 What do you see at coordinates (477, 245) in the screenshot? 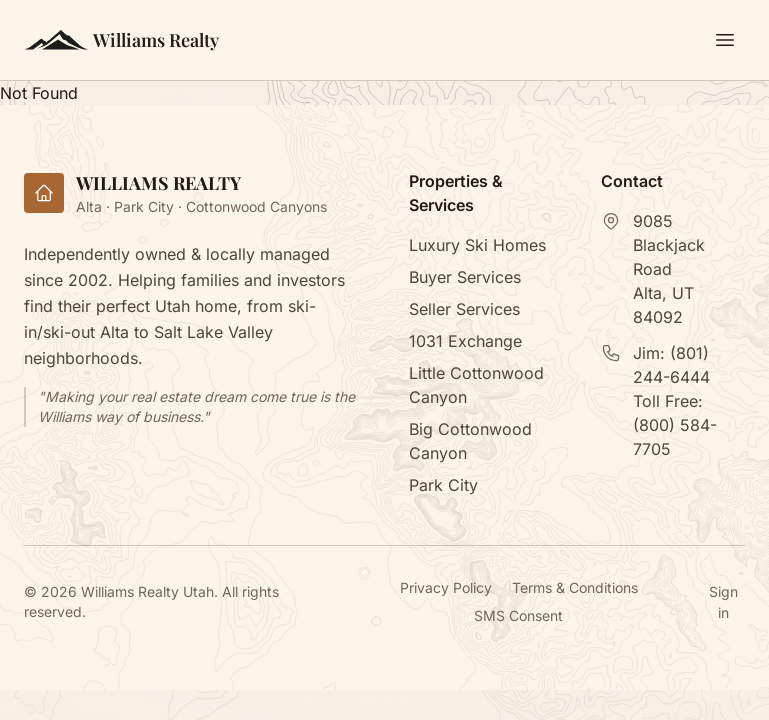
I see `Luxury Ski Homes` at bounding box center [477, 245].